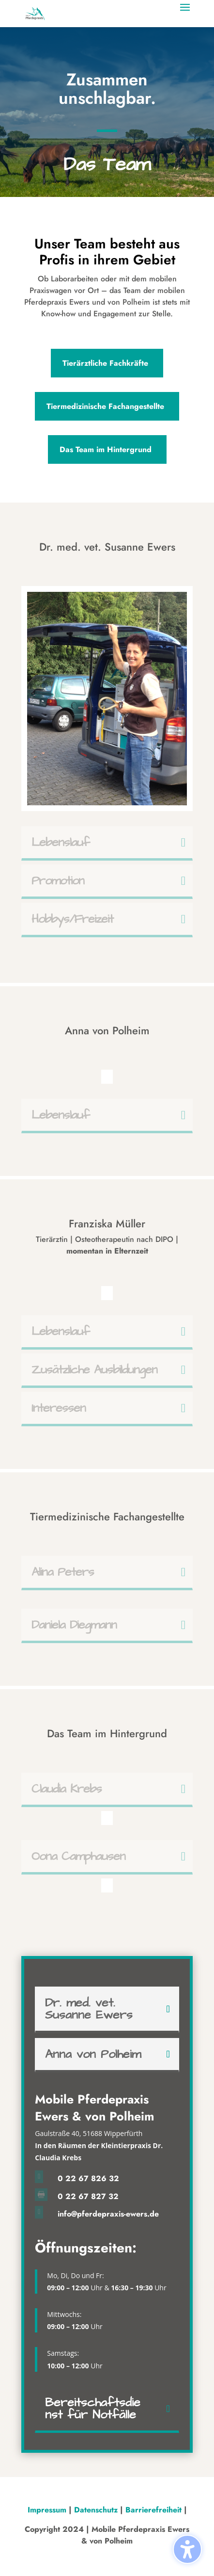 Image resolution: width=214 pixels, height=2576 pixels. I want to click on Dr. med. vet. Susanne Ewers [button], so click(89, 2009).